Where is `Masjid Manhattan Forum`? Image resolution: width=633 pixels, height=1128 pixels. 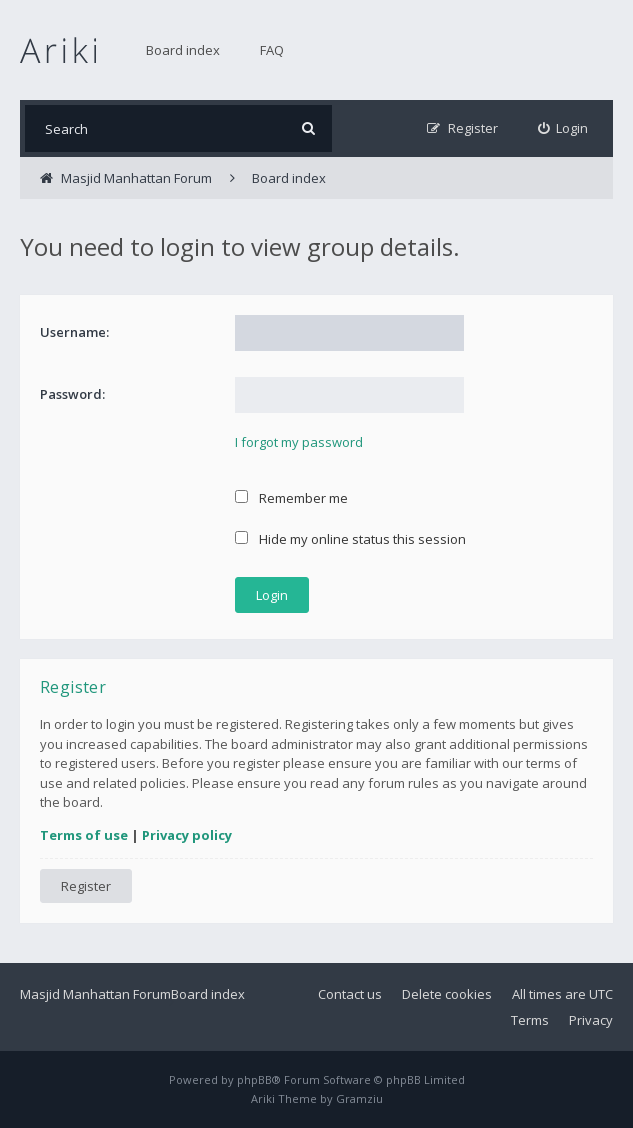
Masjid Manhattan Forum is located at coordinates (95, 994).